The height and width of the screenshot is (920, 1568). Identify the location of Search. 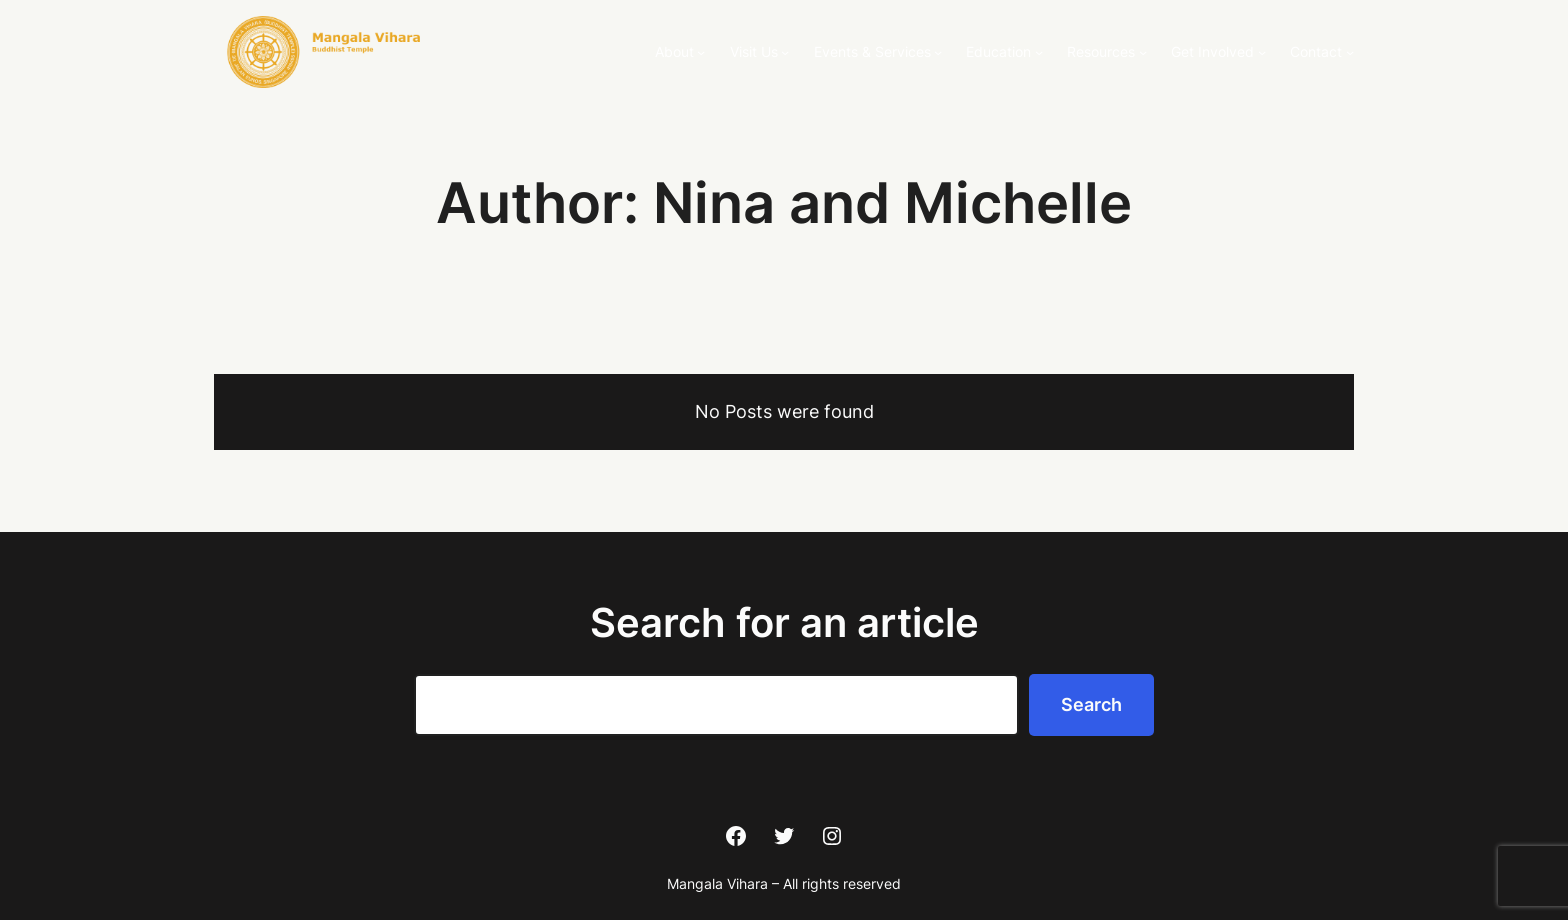
(1091, 704).